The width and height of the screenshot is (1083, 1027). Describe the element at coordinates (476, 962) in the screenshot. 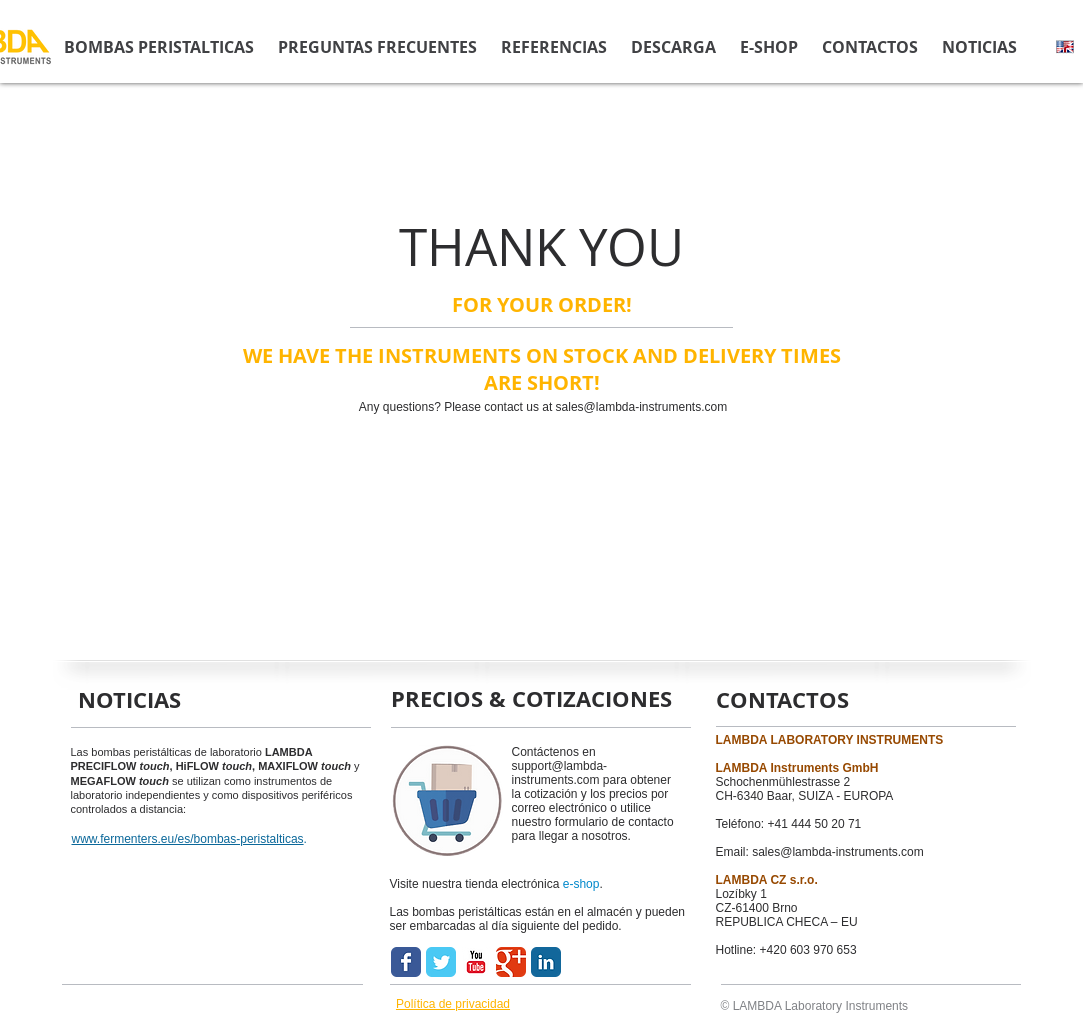

I see `[YouTube Classic]` at that location.